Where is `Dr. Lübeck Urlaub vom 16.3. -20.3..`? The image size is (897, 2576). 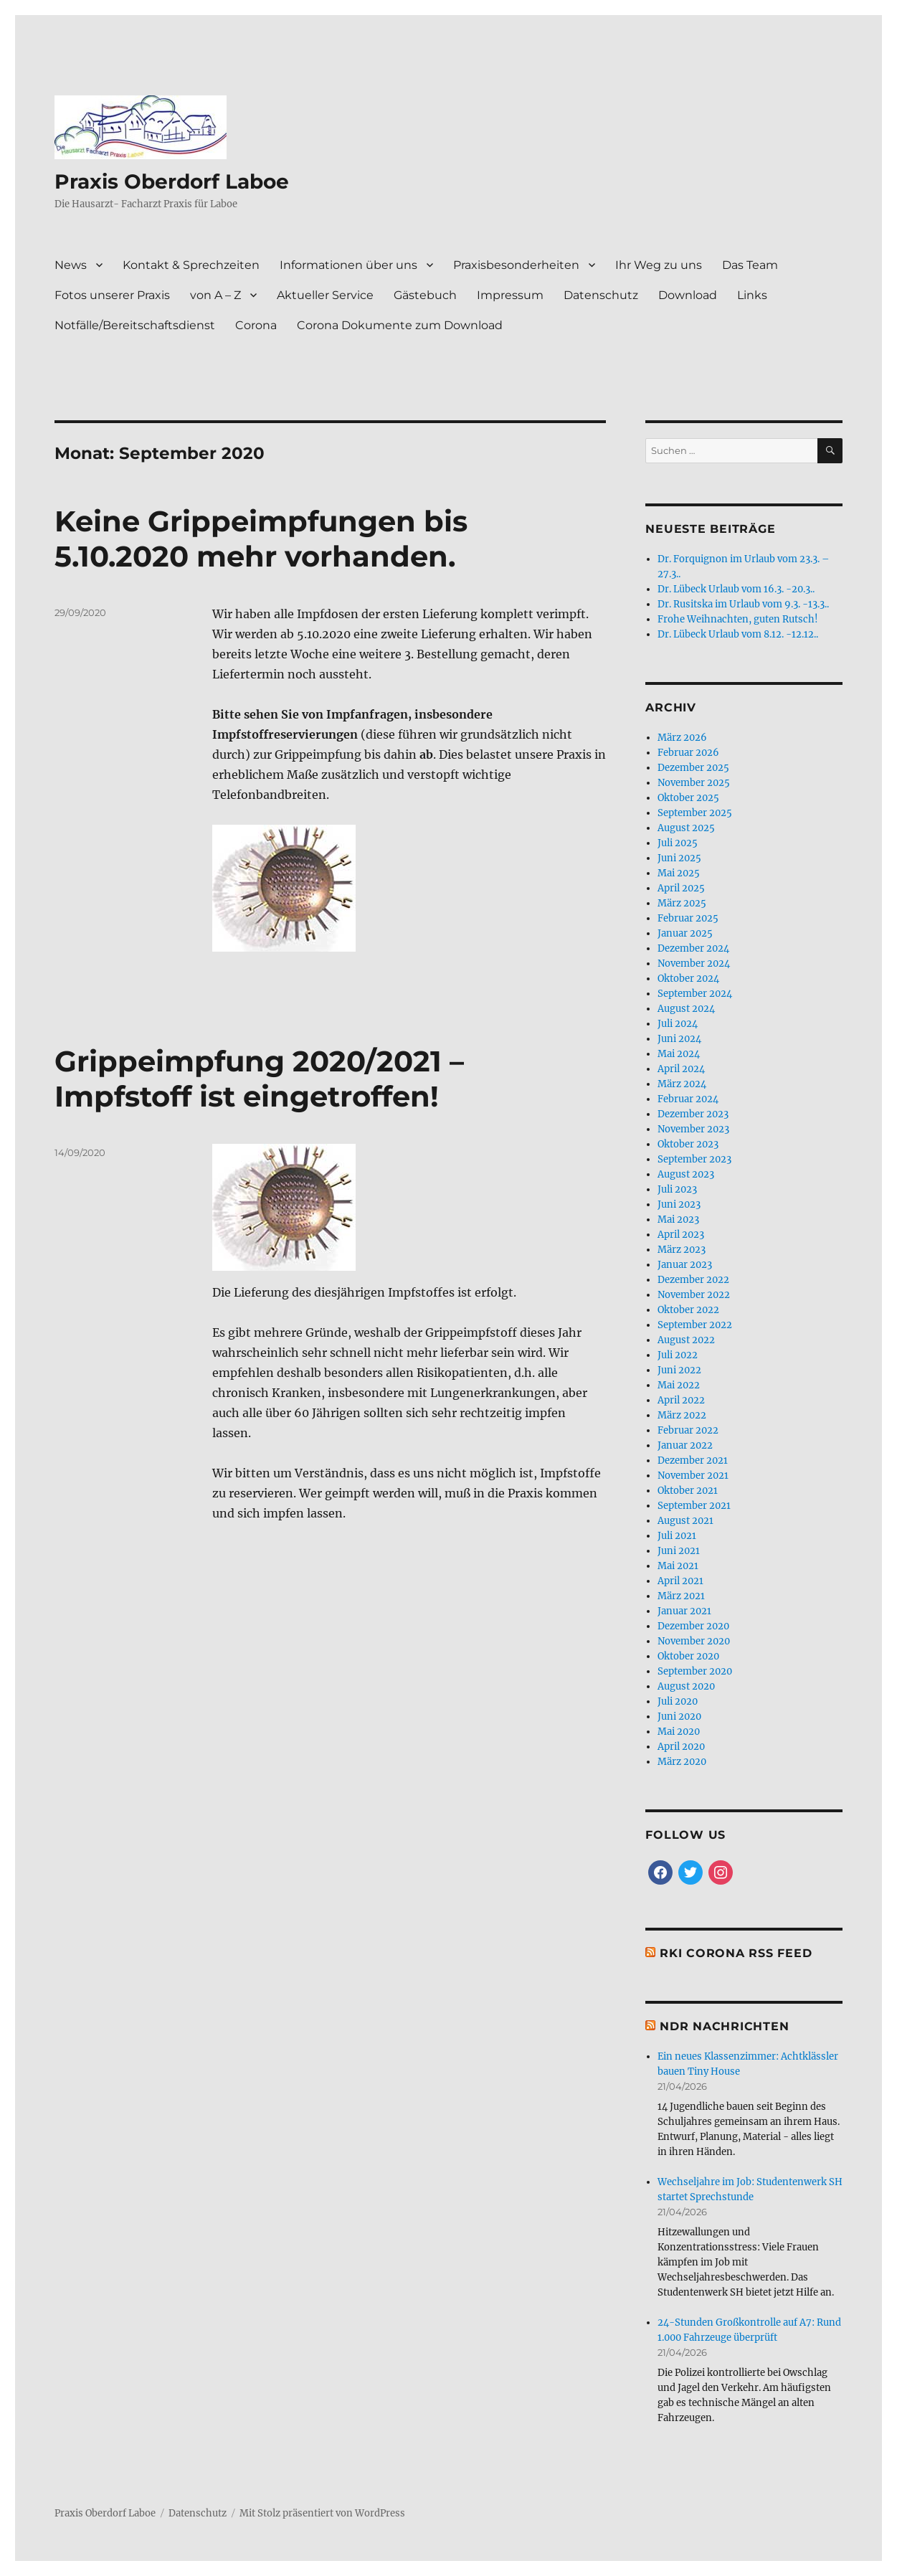 Dr. Lübeck Urlaub vom 16.3. -20.3.. is located at coordinates (736, 589).